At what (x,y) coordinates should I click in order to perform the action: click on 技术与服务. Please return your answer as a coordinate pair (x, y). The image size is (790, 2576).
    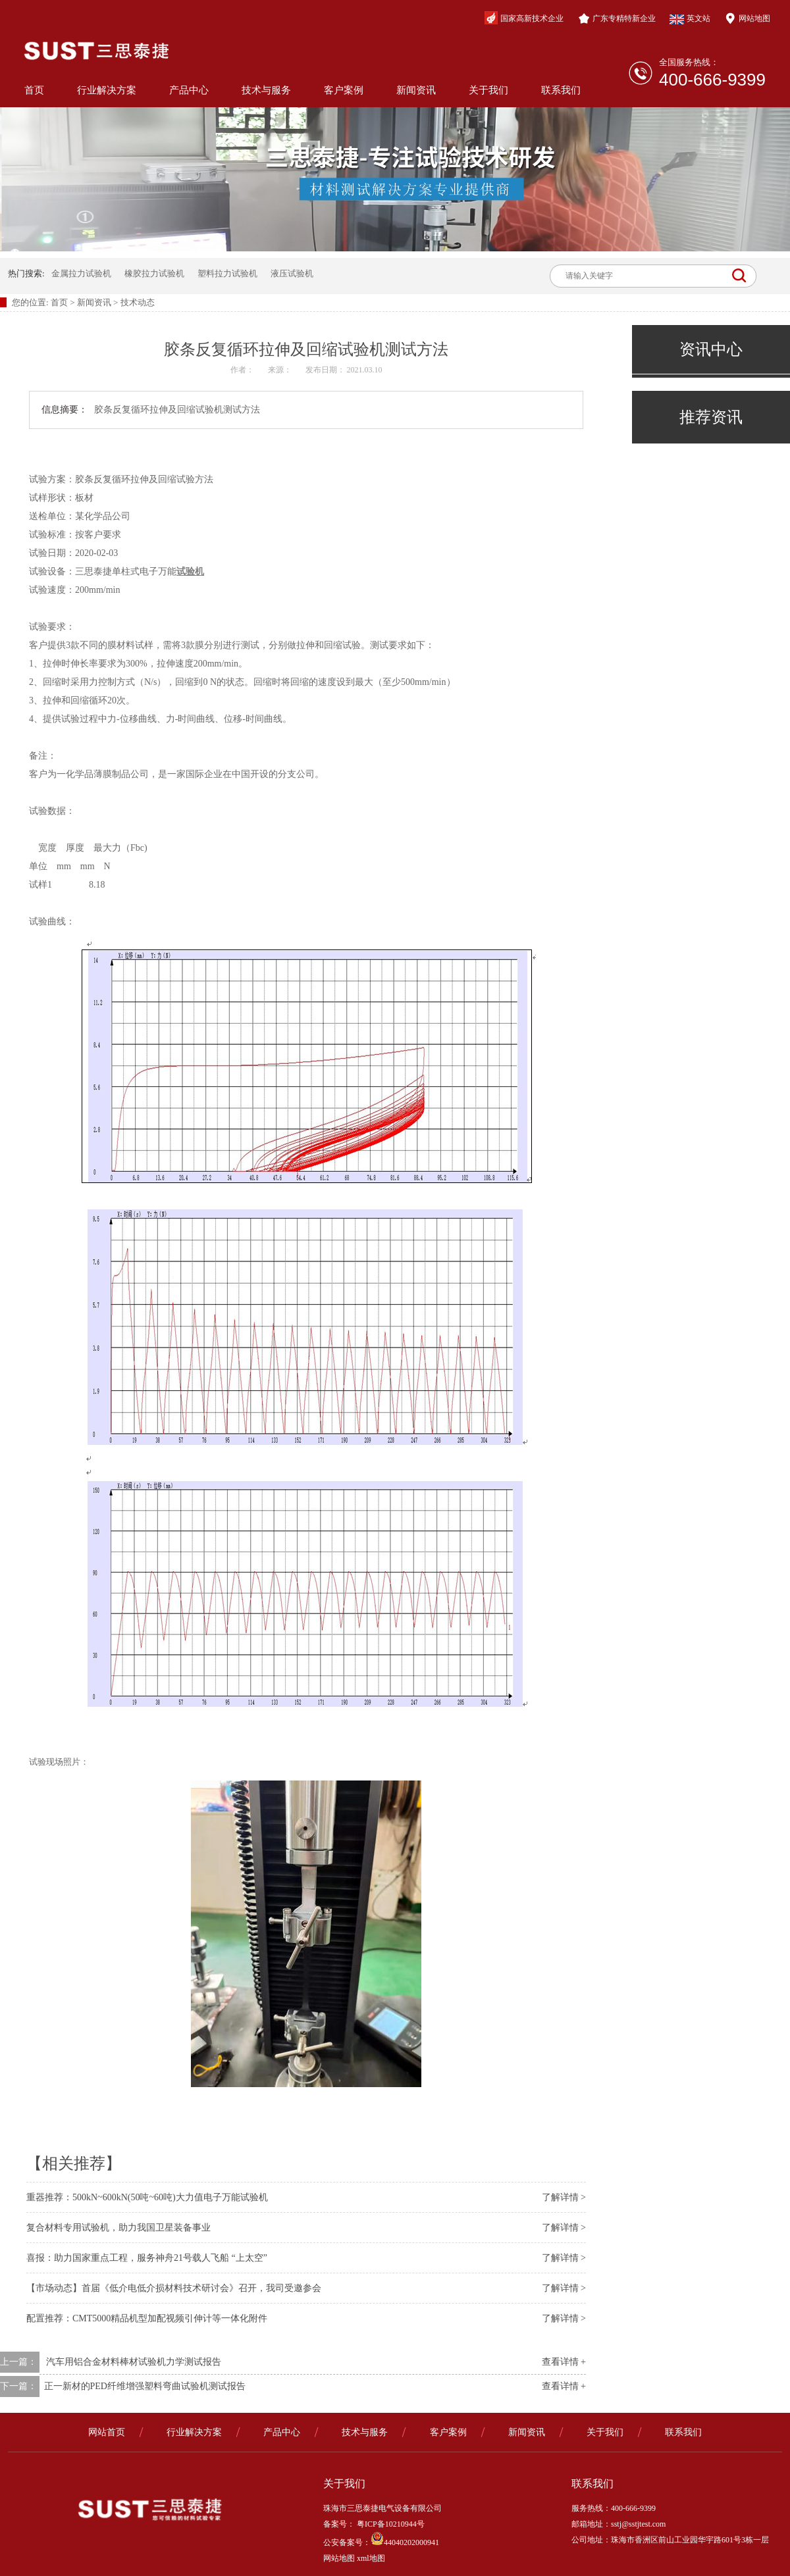
    Looking at the image, I should click on (266, 90).